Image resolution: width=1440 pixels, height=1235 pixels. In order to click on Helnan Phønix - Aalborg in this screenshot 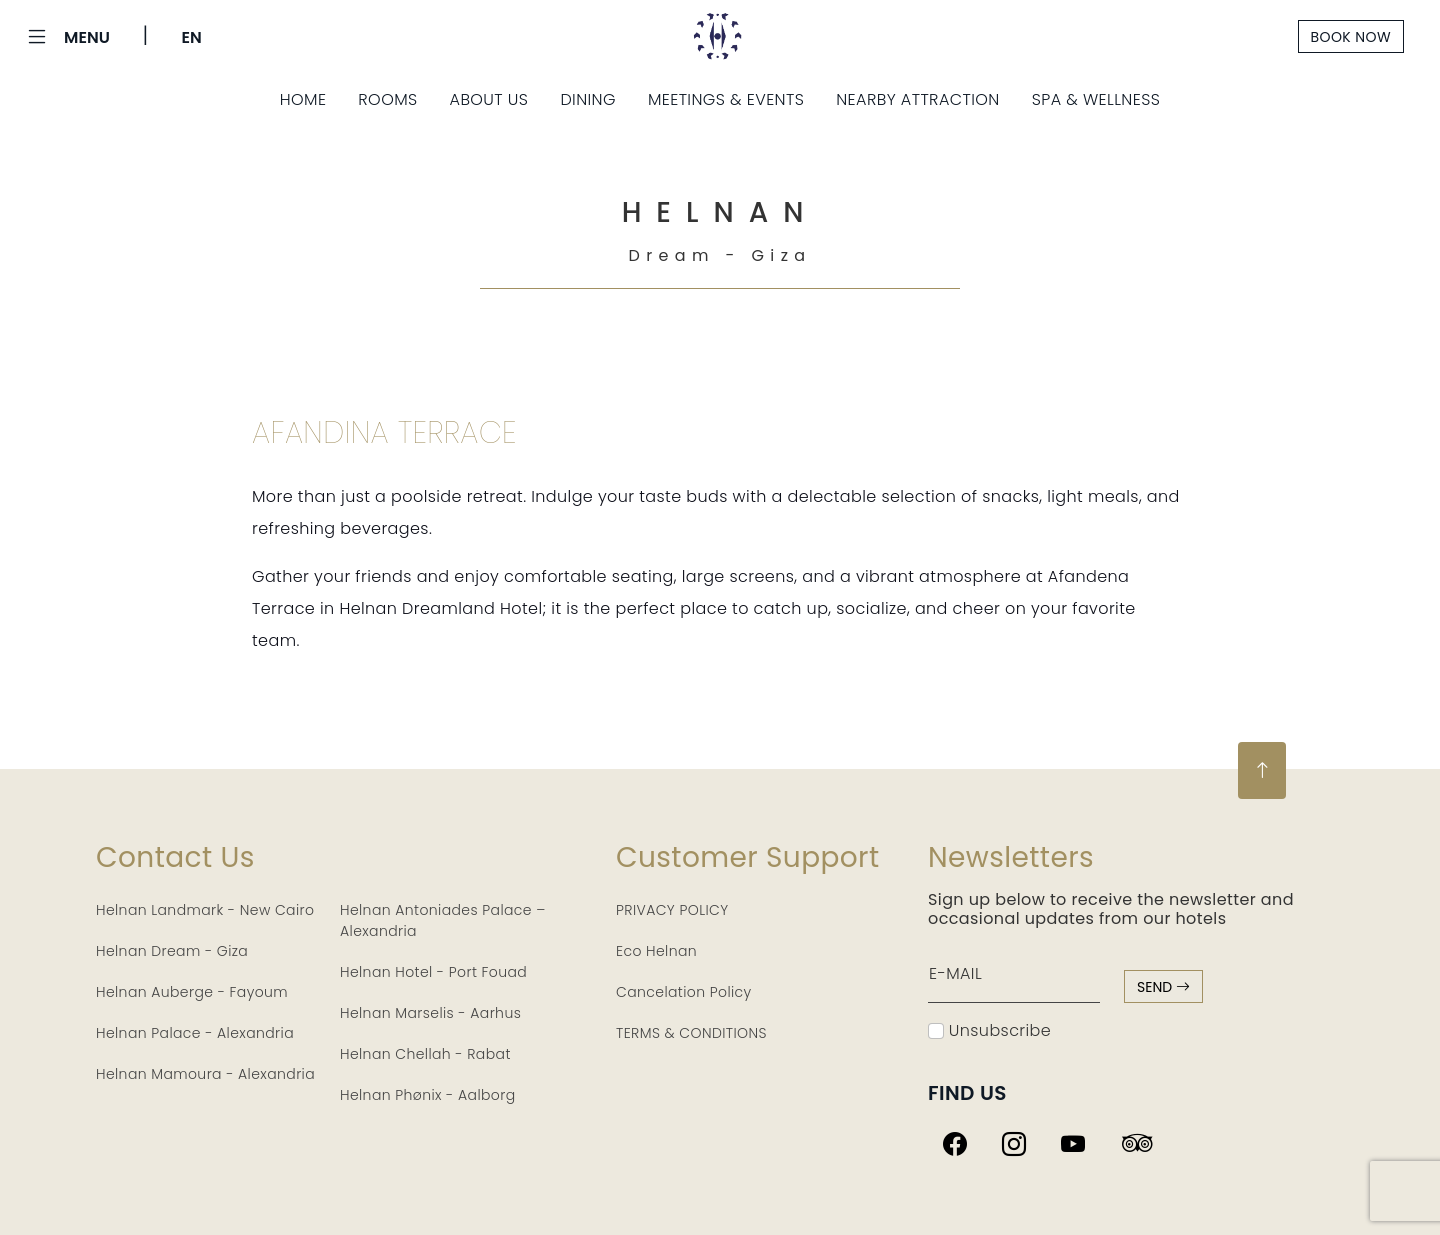, I will do `click(428, 1095)`.